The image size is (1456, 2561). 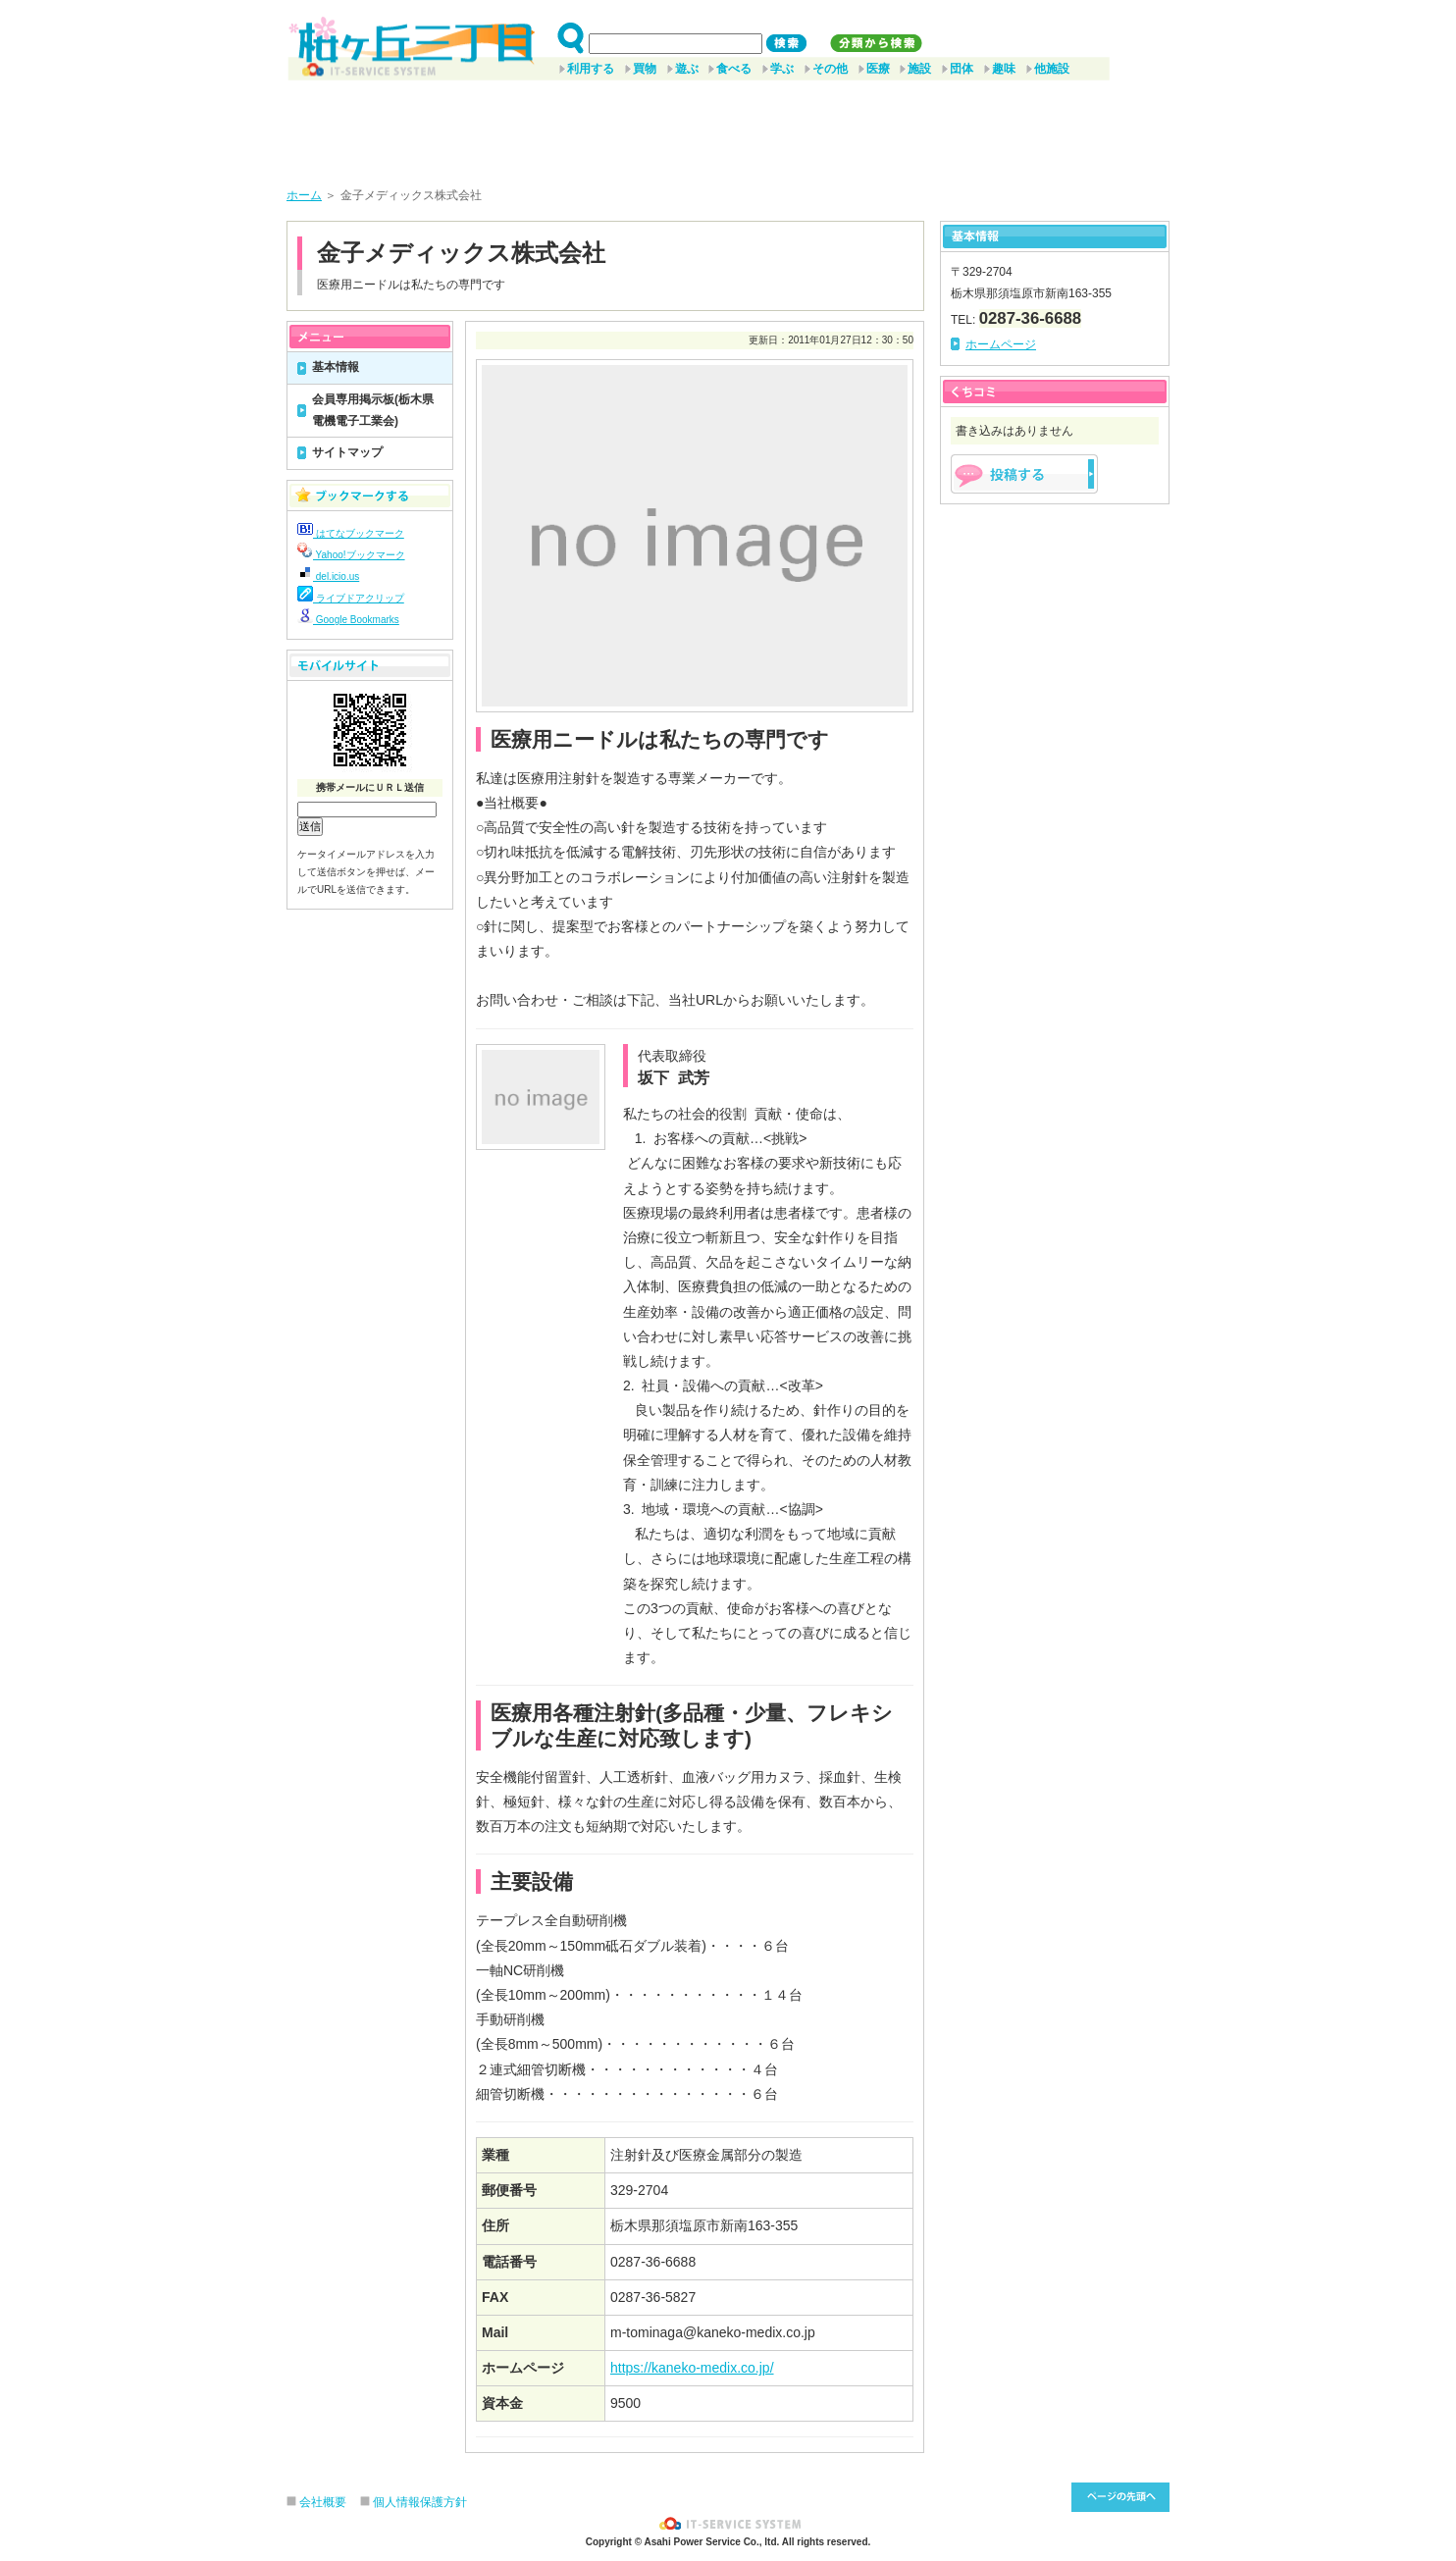 I want to click on ホームページ, so click(x=1000, y=344).